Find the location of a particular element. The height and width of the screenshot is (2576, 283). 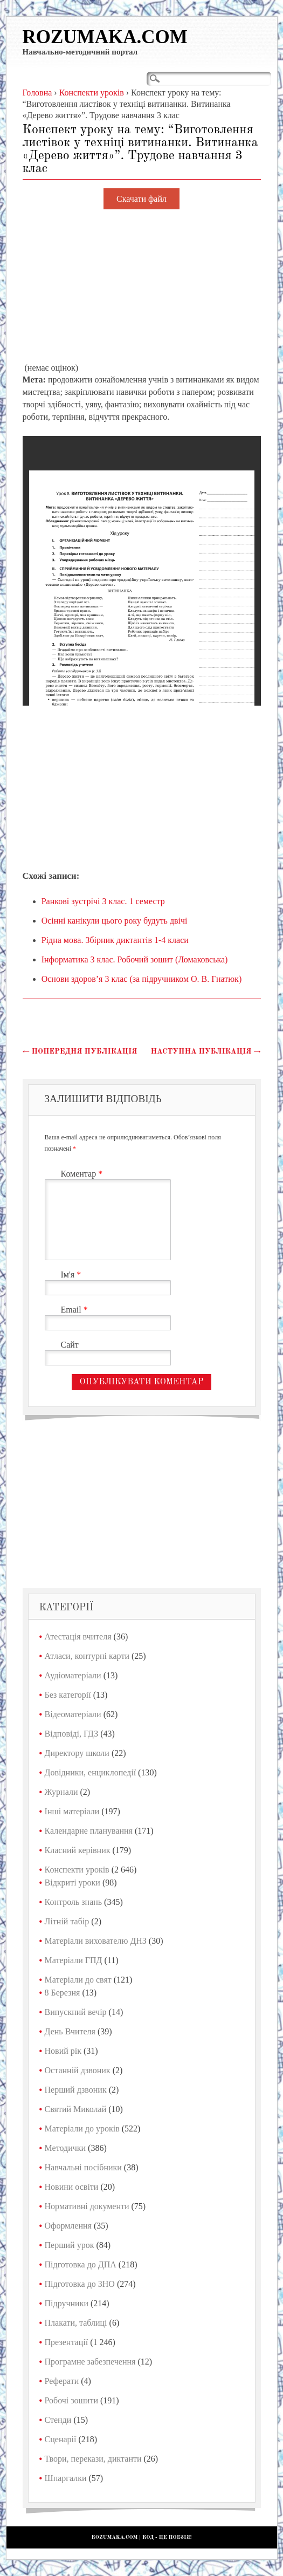

Відповіді, ГДЗ is located at coordinates (72, 1733).